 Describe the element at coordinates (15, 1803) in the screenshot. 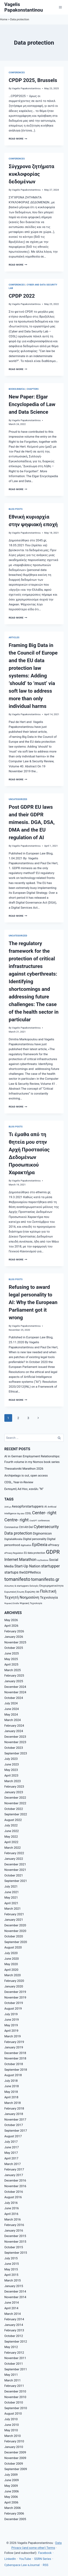

I see `November 2022` at that location.